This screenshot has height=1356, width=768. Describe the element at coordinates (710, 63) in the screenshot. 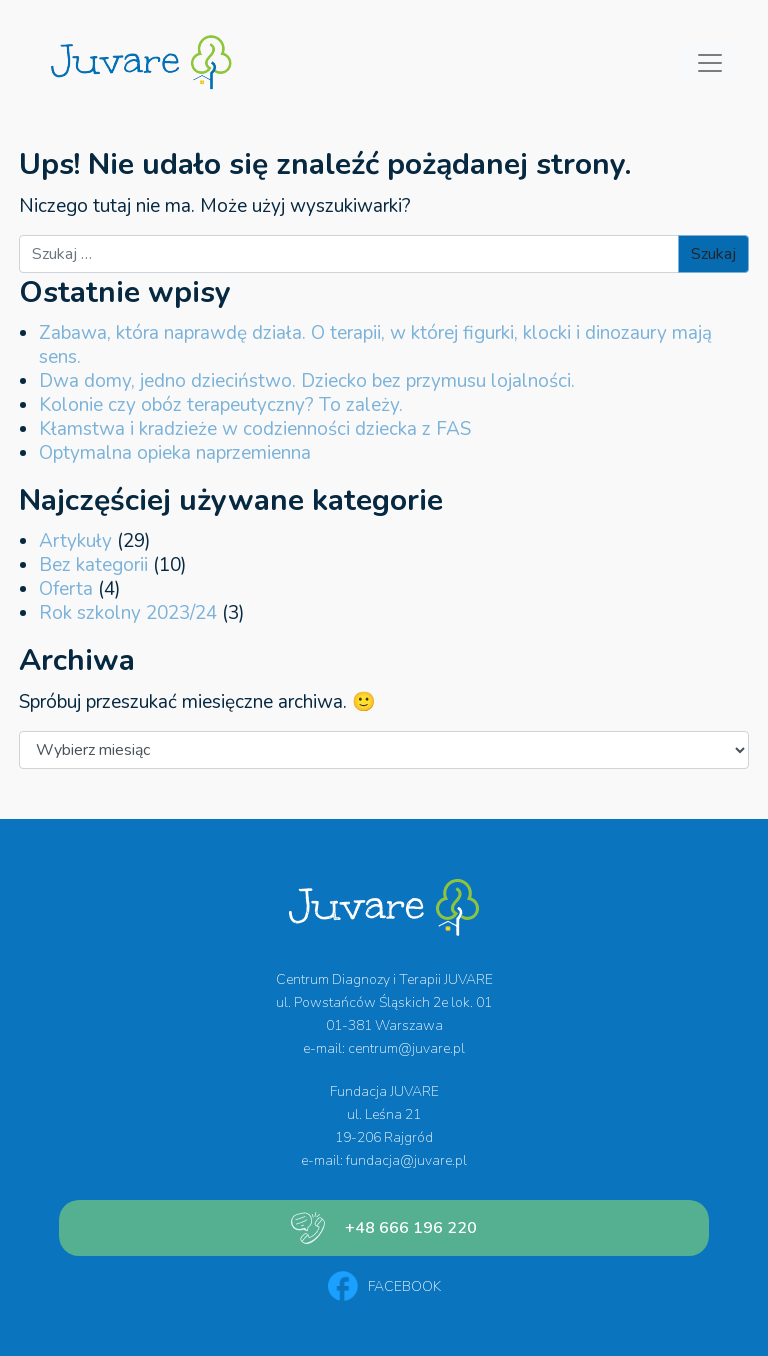

I see `[Przełącz nawigację]` at that location.